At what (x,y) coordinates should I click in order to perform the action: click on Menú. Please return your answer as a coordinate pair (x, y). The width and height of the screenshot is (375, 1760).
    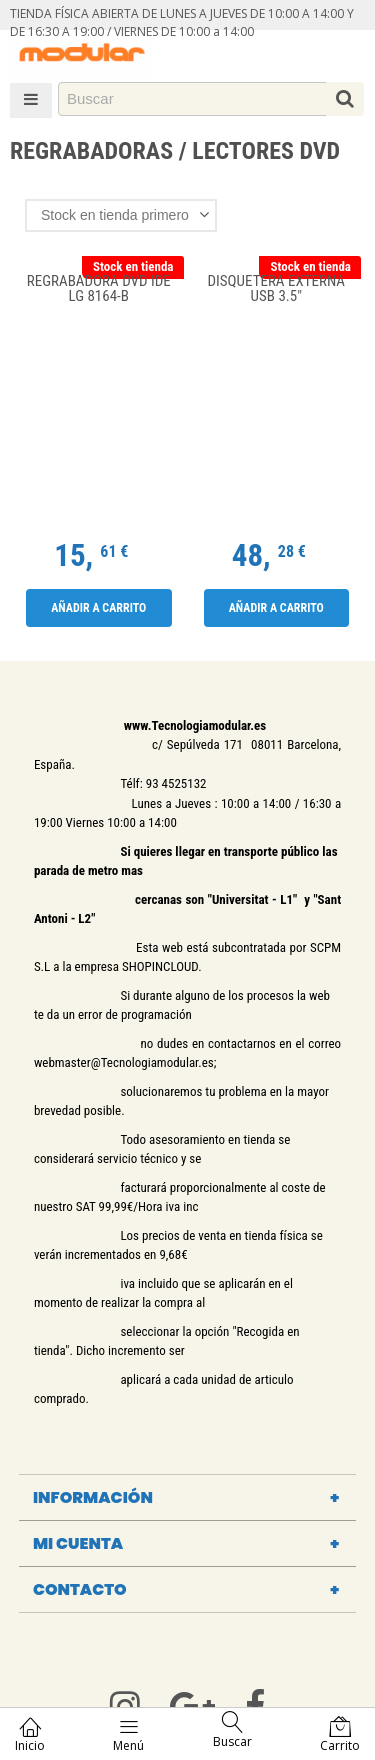
    Looking at the image, I should click on (128, 1734).